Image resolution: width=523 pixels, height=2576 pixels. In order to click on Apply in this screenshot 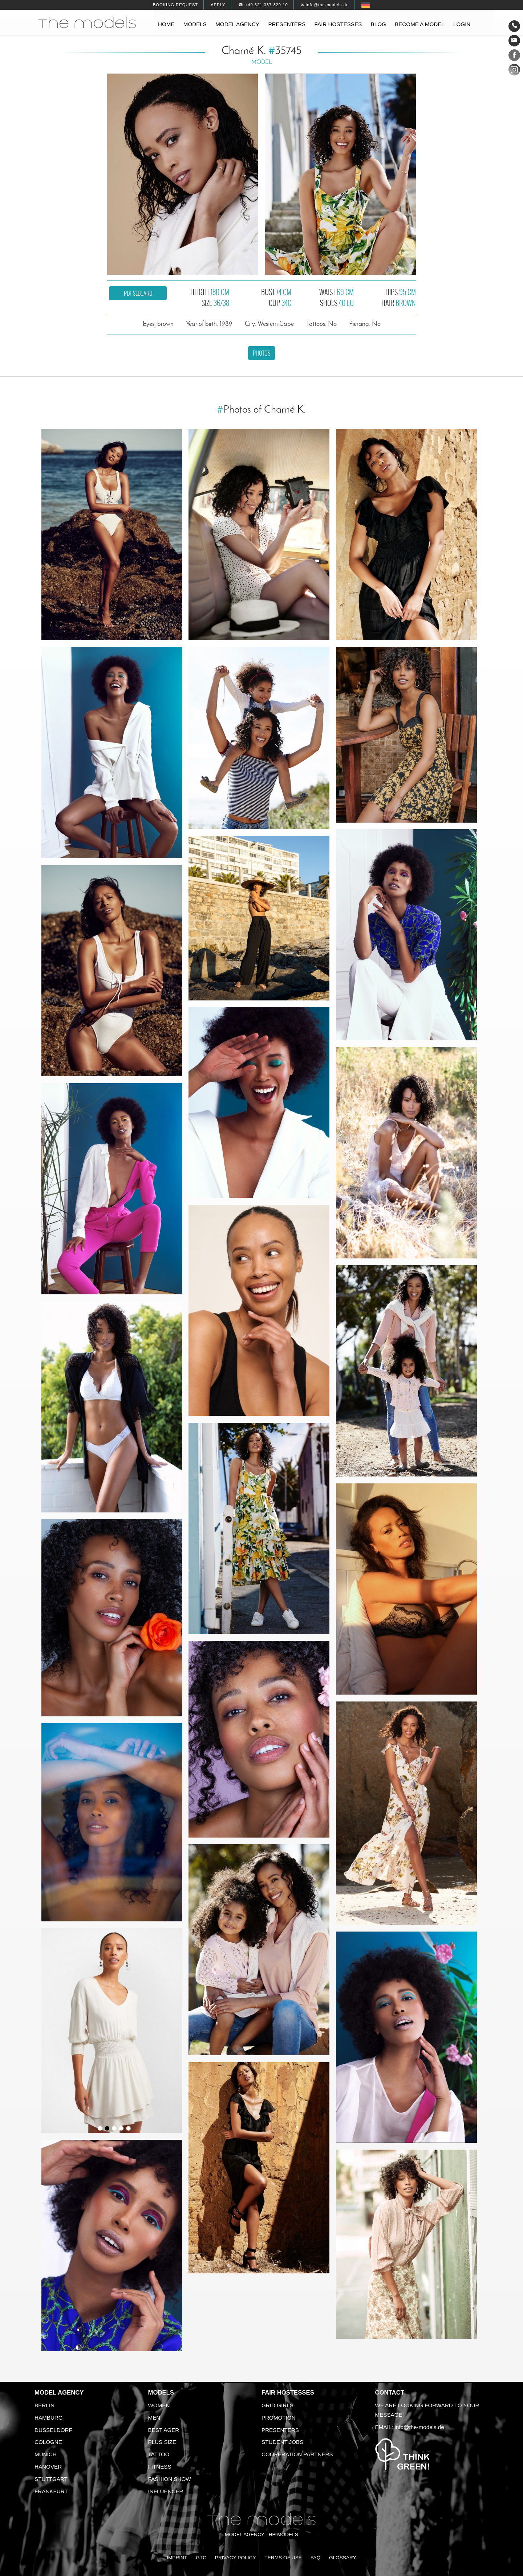, I will do `click(218, 5)`.